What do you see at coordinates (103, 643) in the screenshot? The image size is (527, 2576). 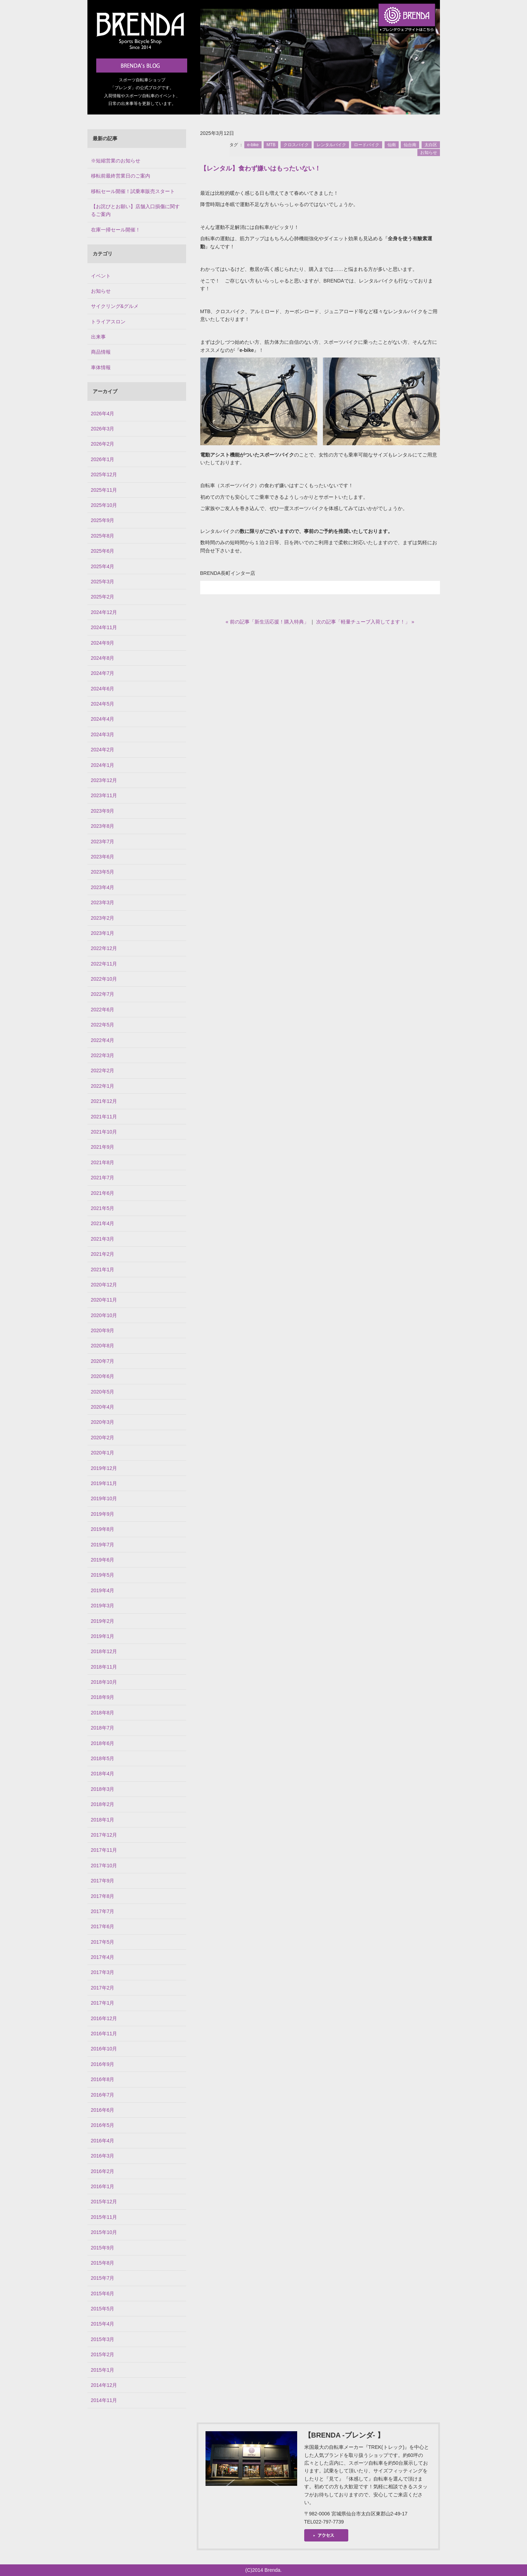 I see `2024年9月` at bounding box center [103, 643].